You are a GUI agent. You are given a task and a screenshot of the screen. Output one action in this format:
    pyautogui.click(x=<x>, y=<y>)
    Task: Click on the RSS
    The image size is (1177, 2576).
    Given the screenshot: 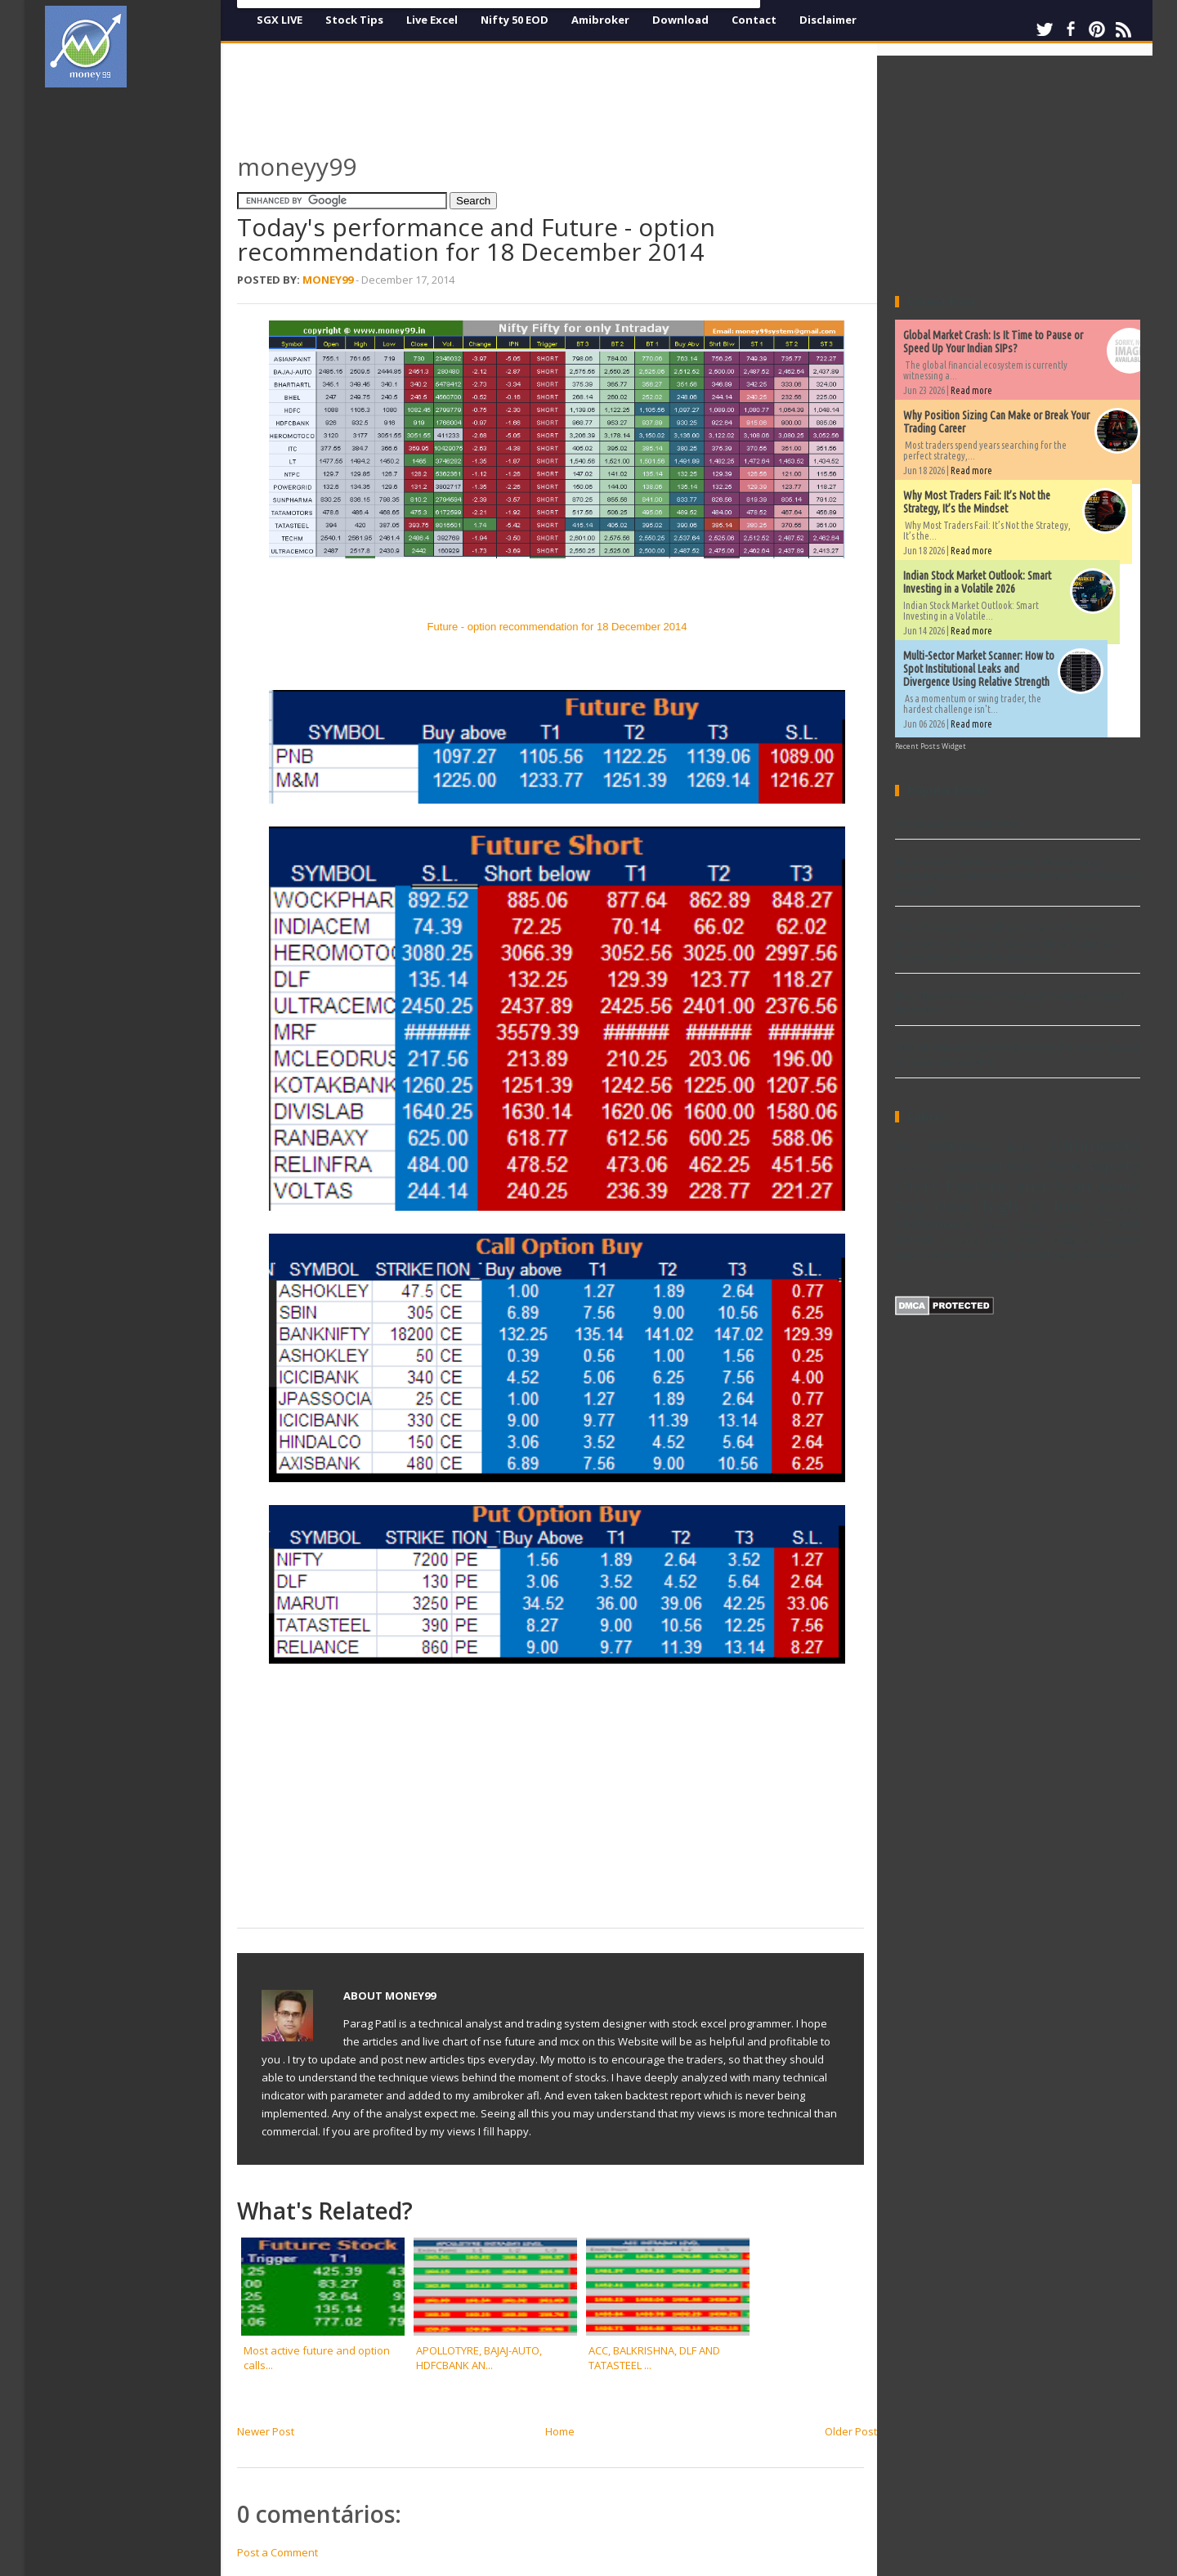 What is the action you would take?
    pyautogui.click(x=1123, y=29)
    